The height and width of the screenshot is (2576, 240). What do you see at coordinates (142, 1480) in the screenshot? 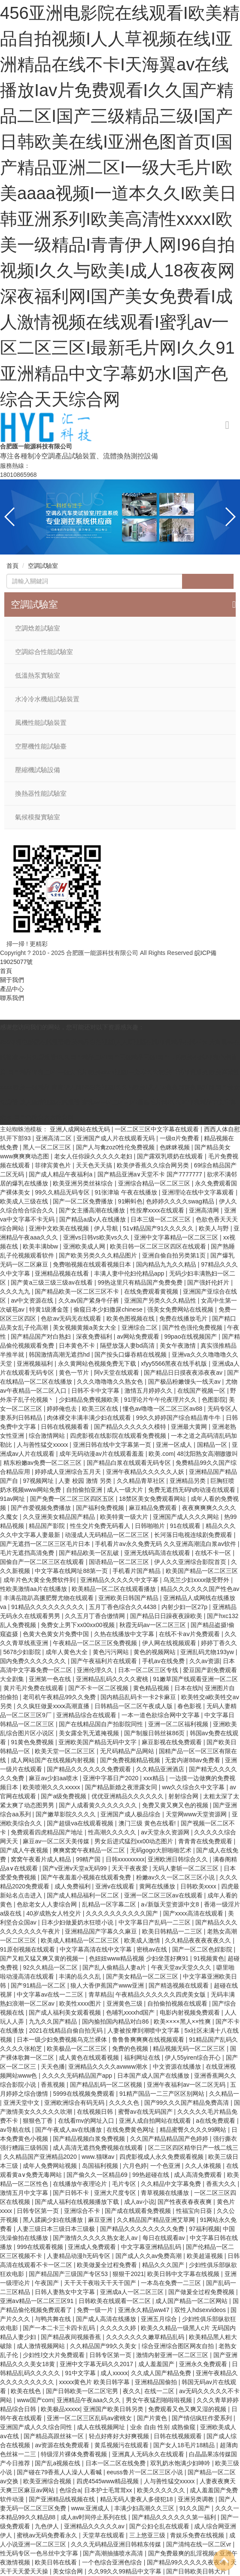
I see `久久精品青草社区` at bounding box center [142, 1480].